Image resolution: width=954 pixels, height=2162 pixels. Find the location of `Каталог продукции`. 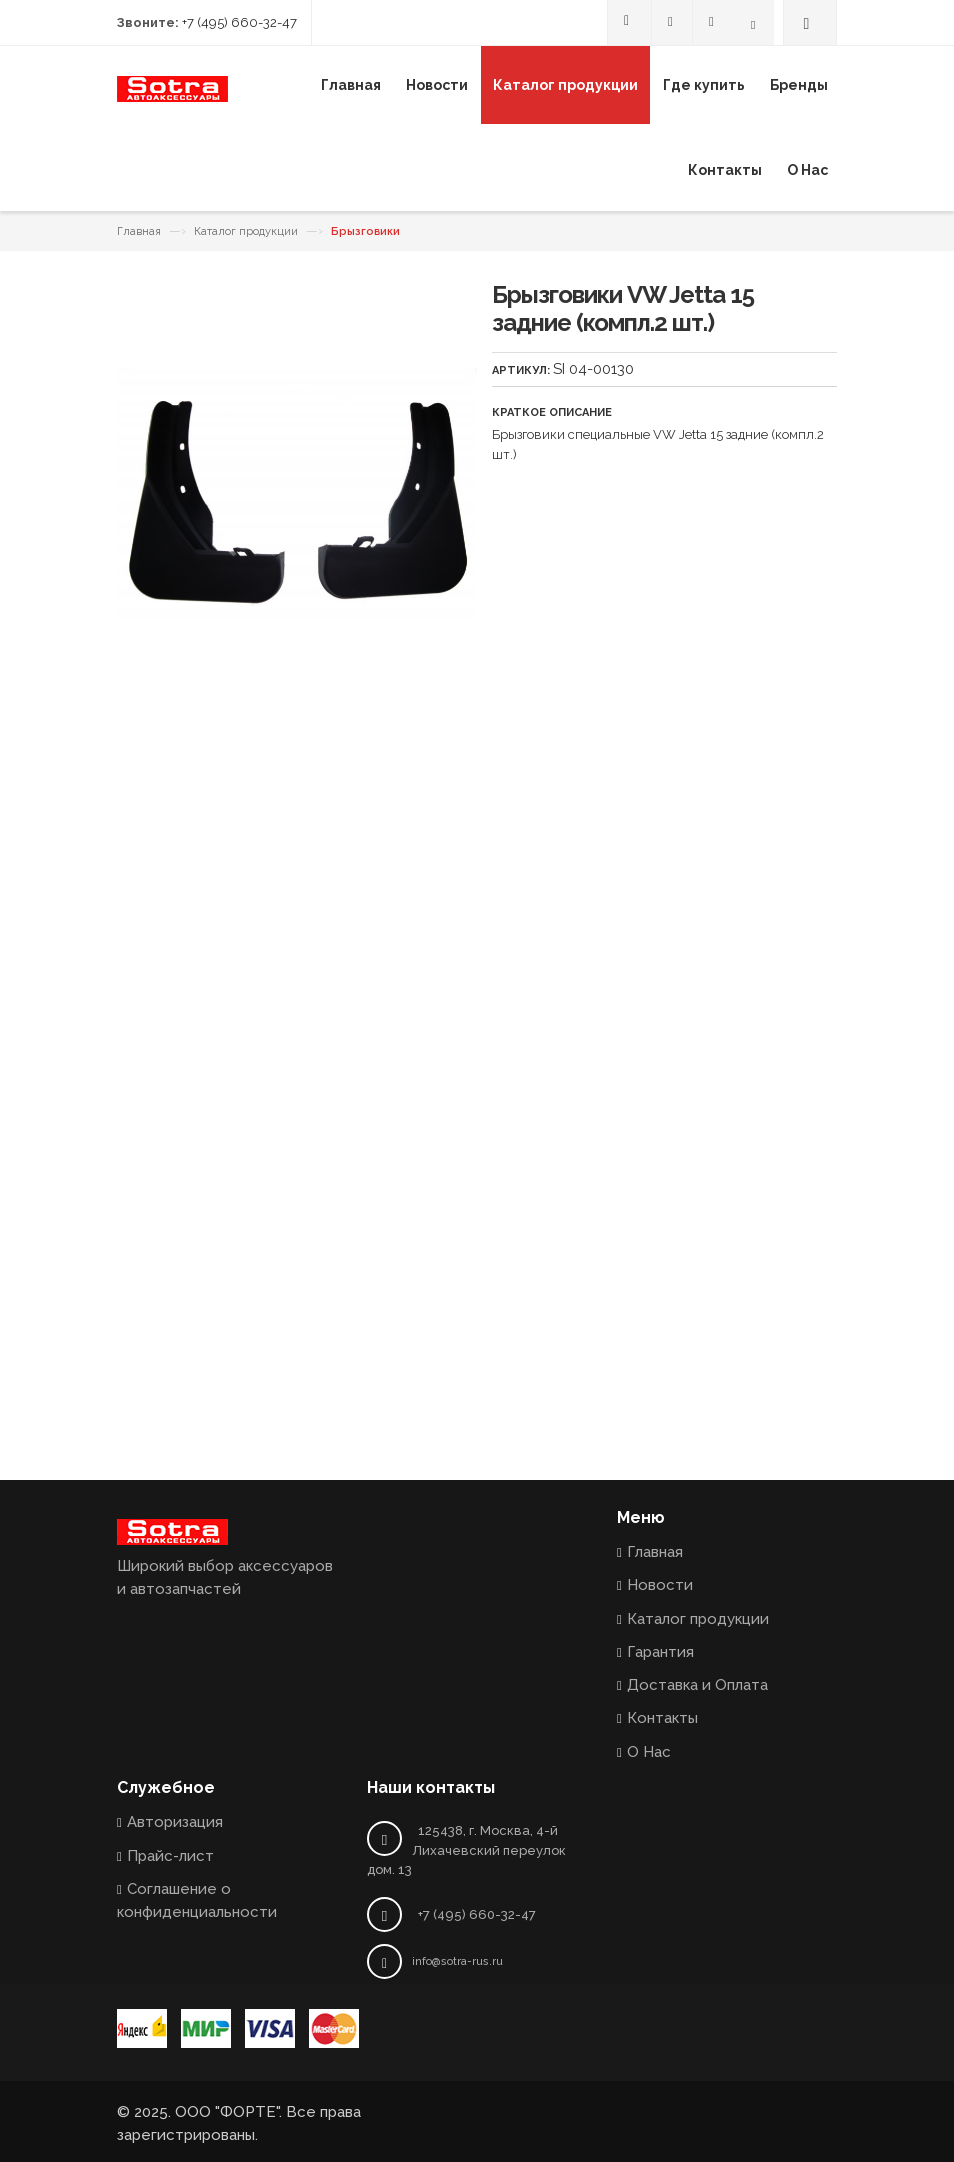

Каталог продукции is located at coordinates (246, 231).